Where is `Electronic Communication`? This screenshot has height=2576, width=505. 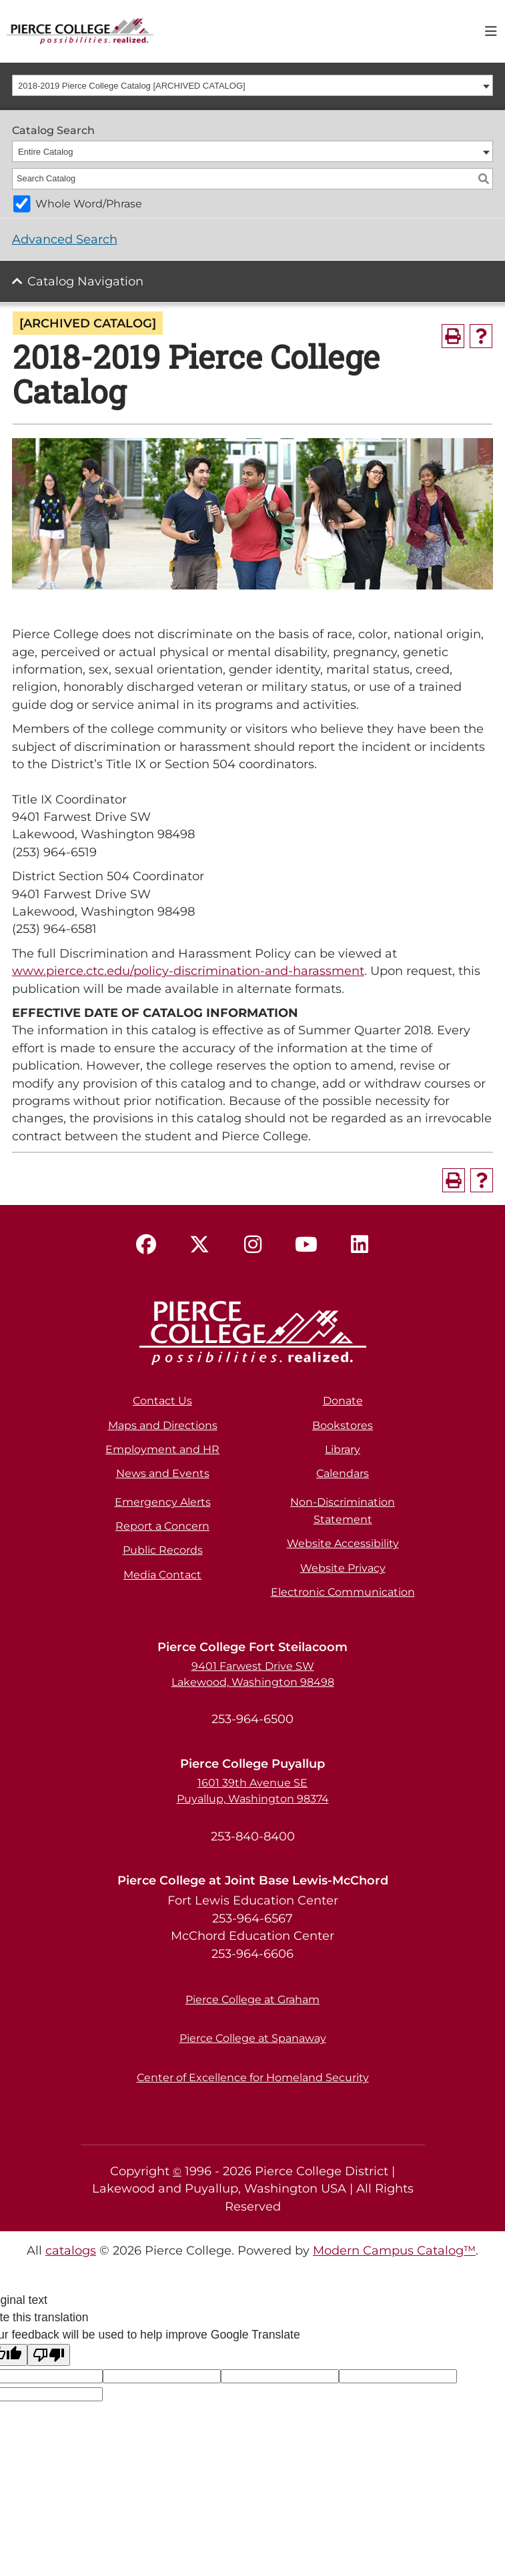
Electronic Communication is located at coordinates (343, 1592).